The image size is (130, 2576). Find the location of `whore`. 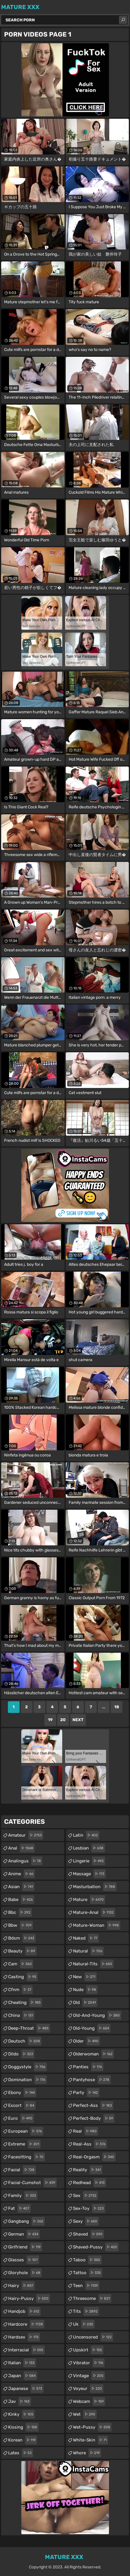

whore is located at coordinates (87, 2452).